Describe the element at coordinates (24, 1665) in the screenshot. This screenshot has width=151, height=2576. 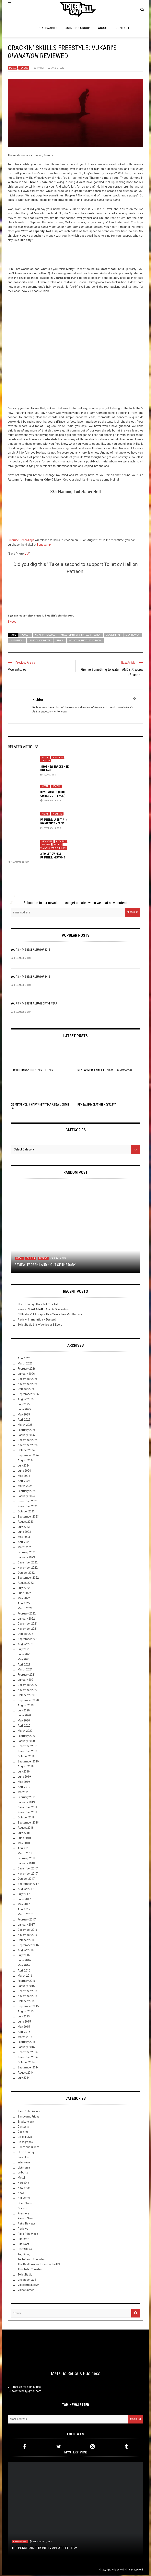
I see `April 2021` at that location.